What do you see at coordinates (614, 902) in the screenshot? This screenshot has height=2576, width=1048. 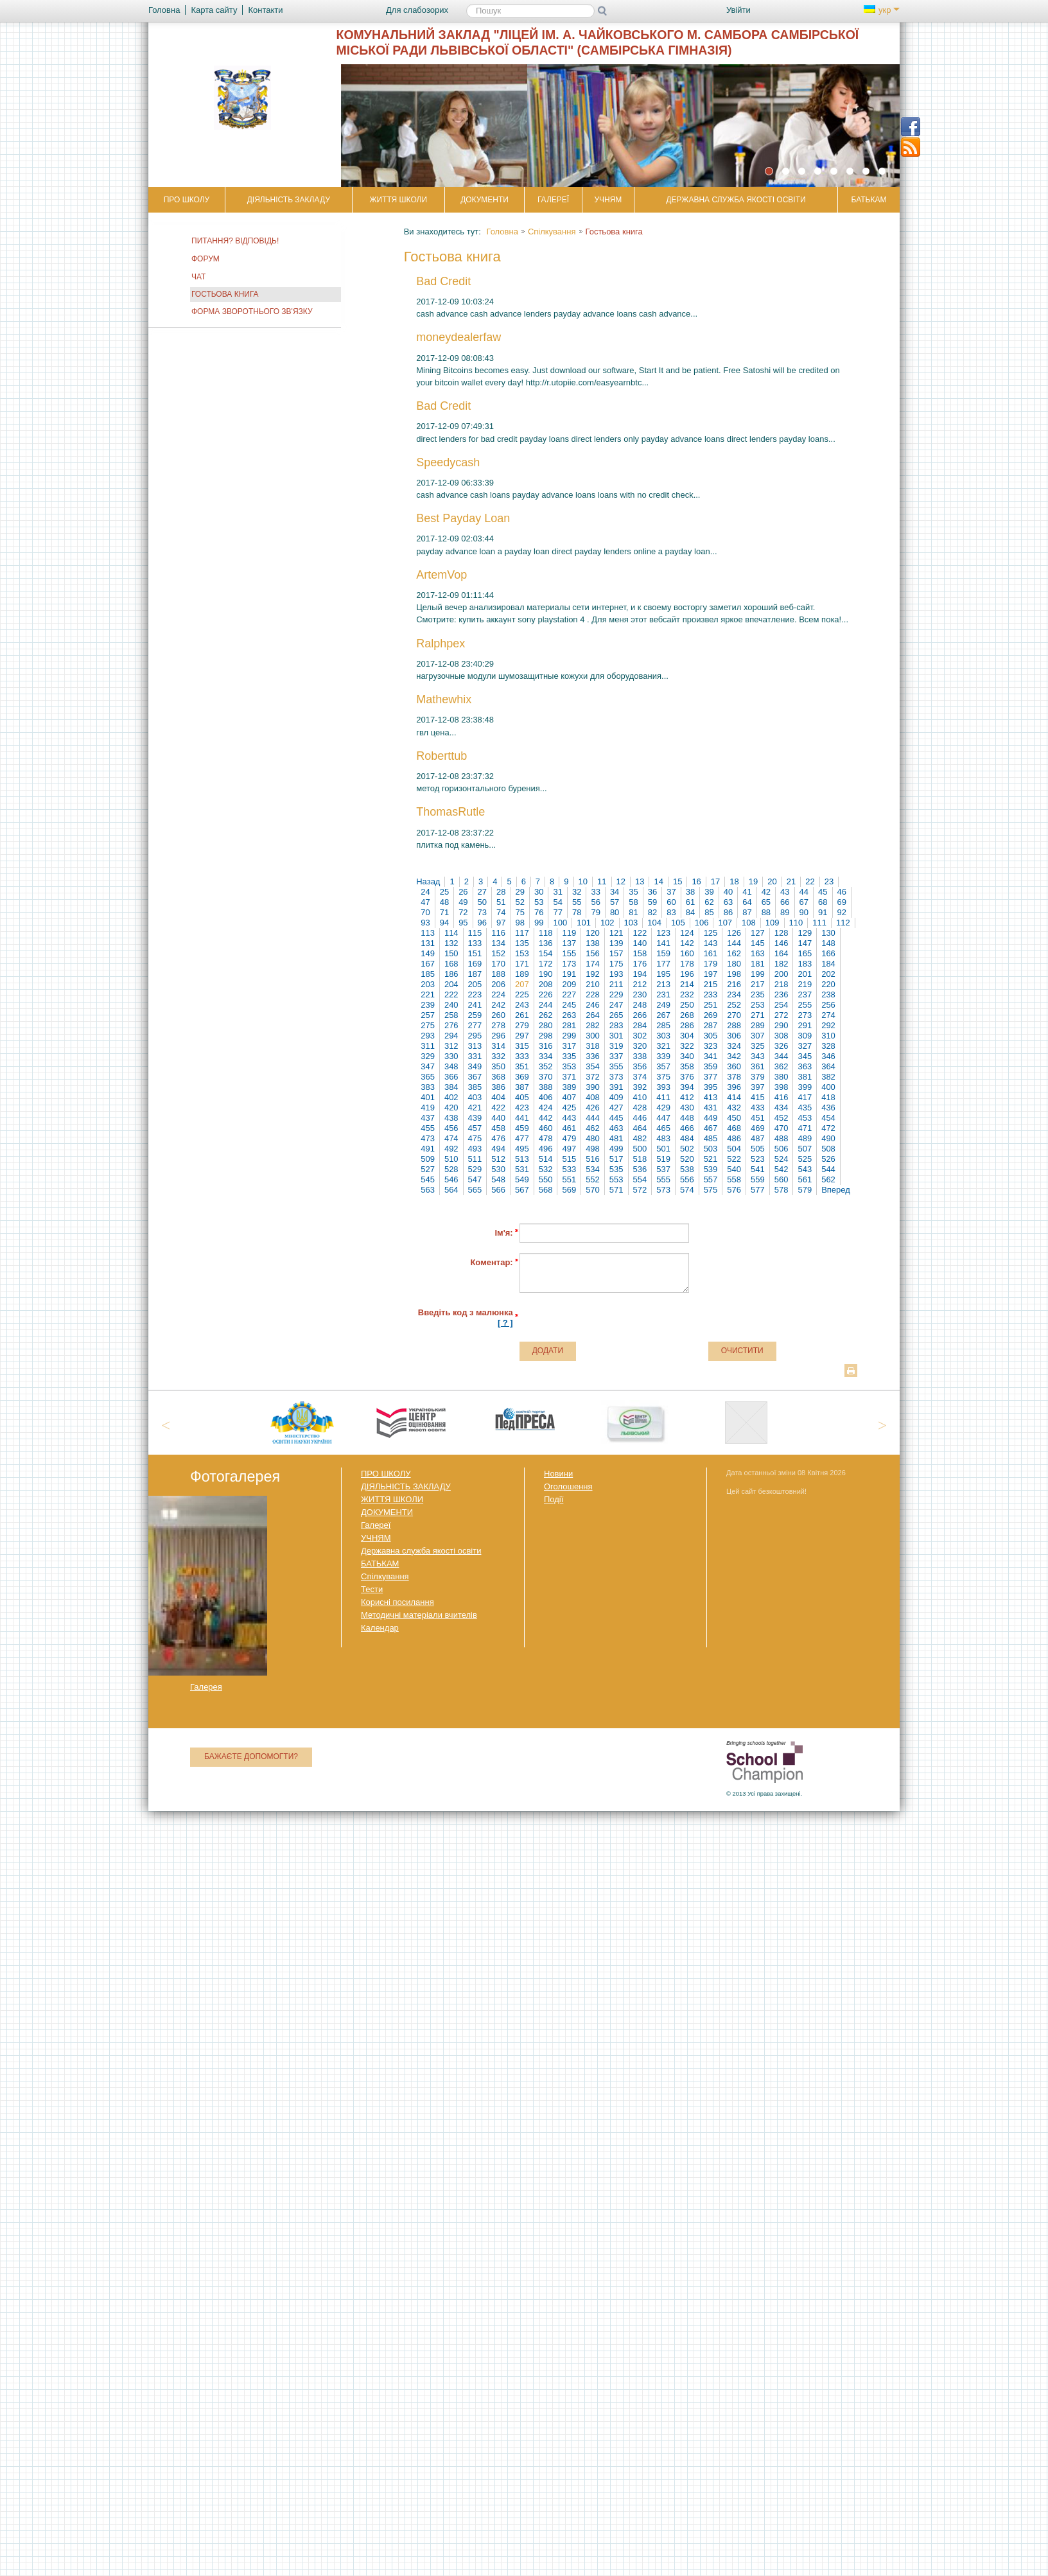 I see `57` at bounding box center [614, 902].